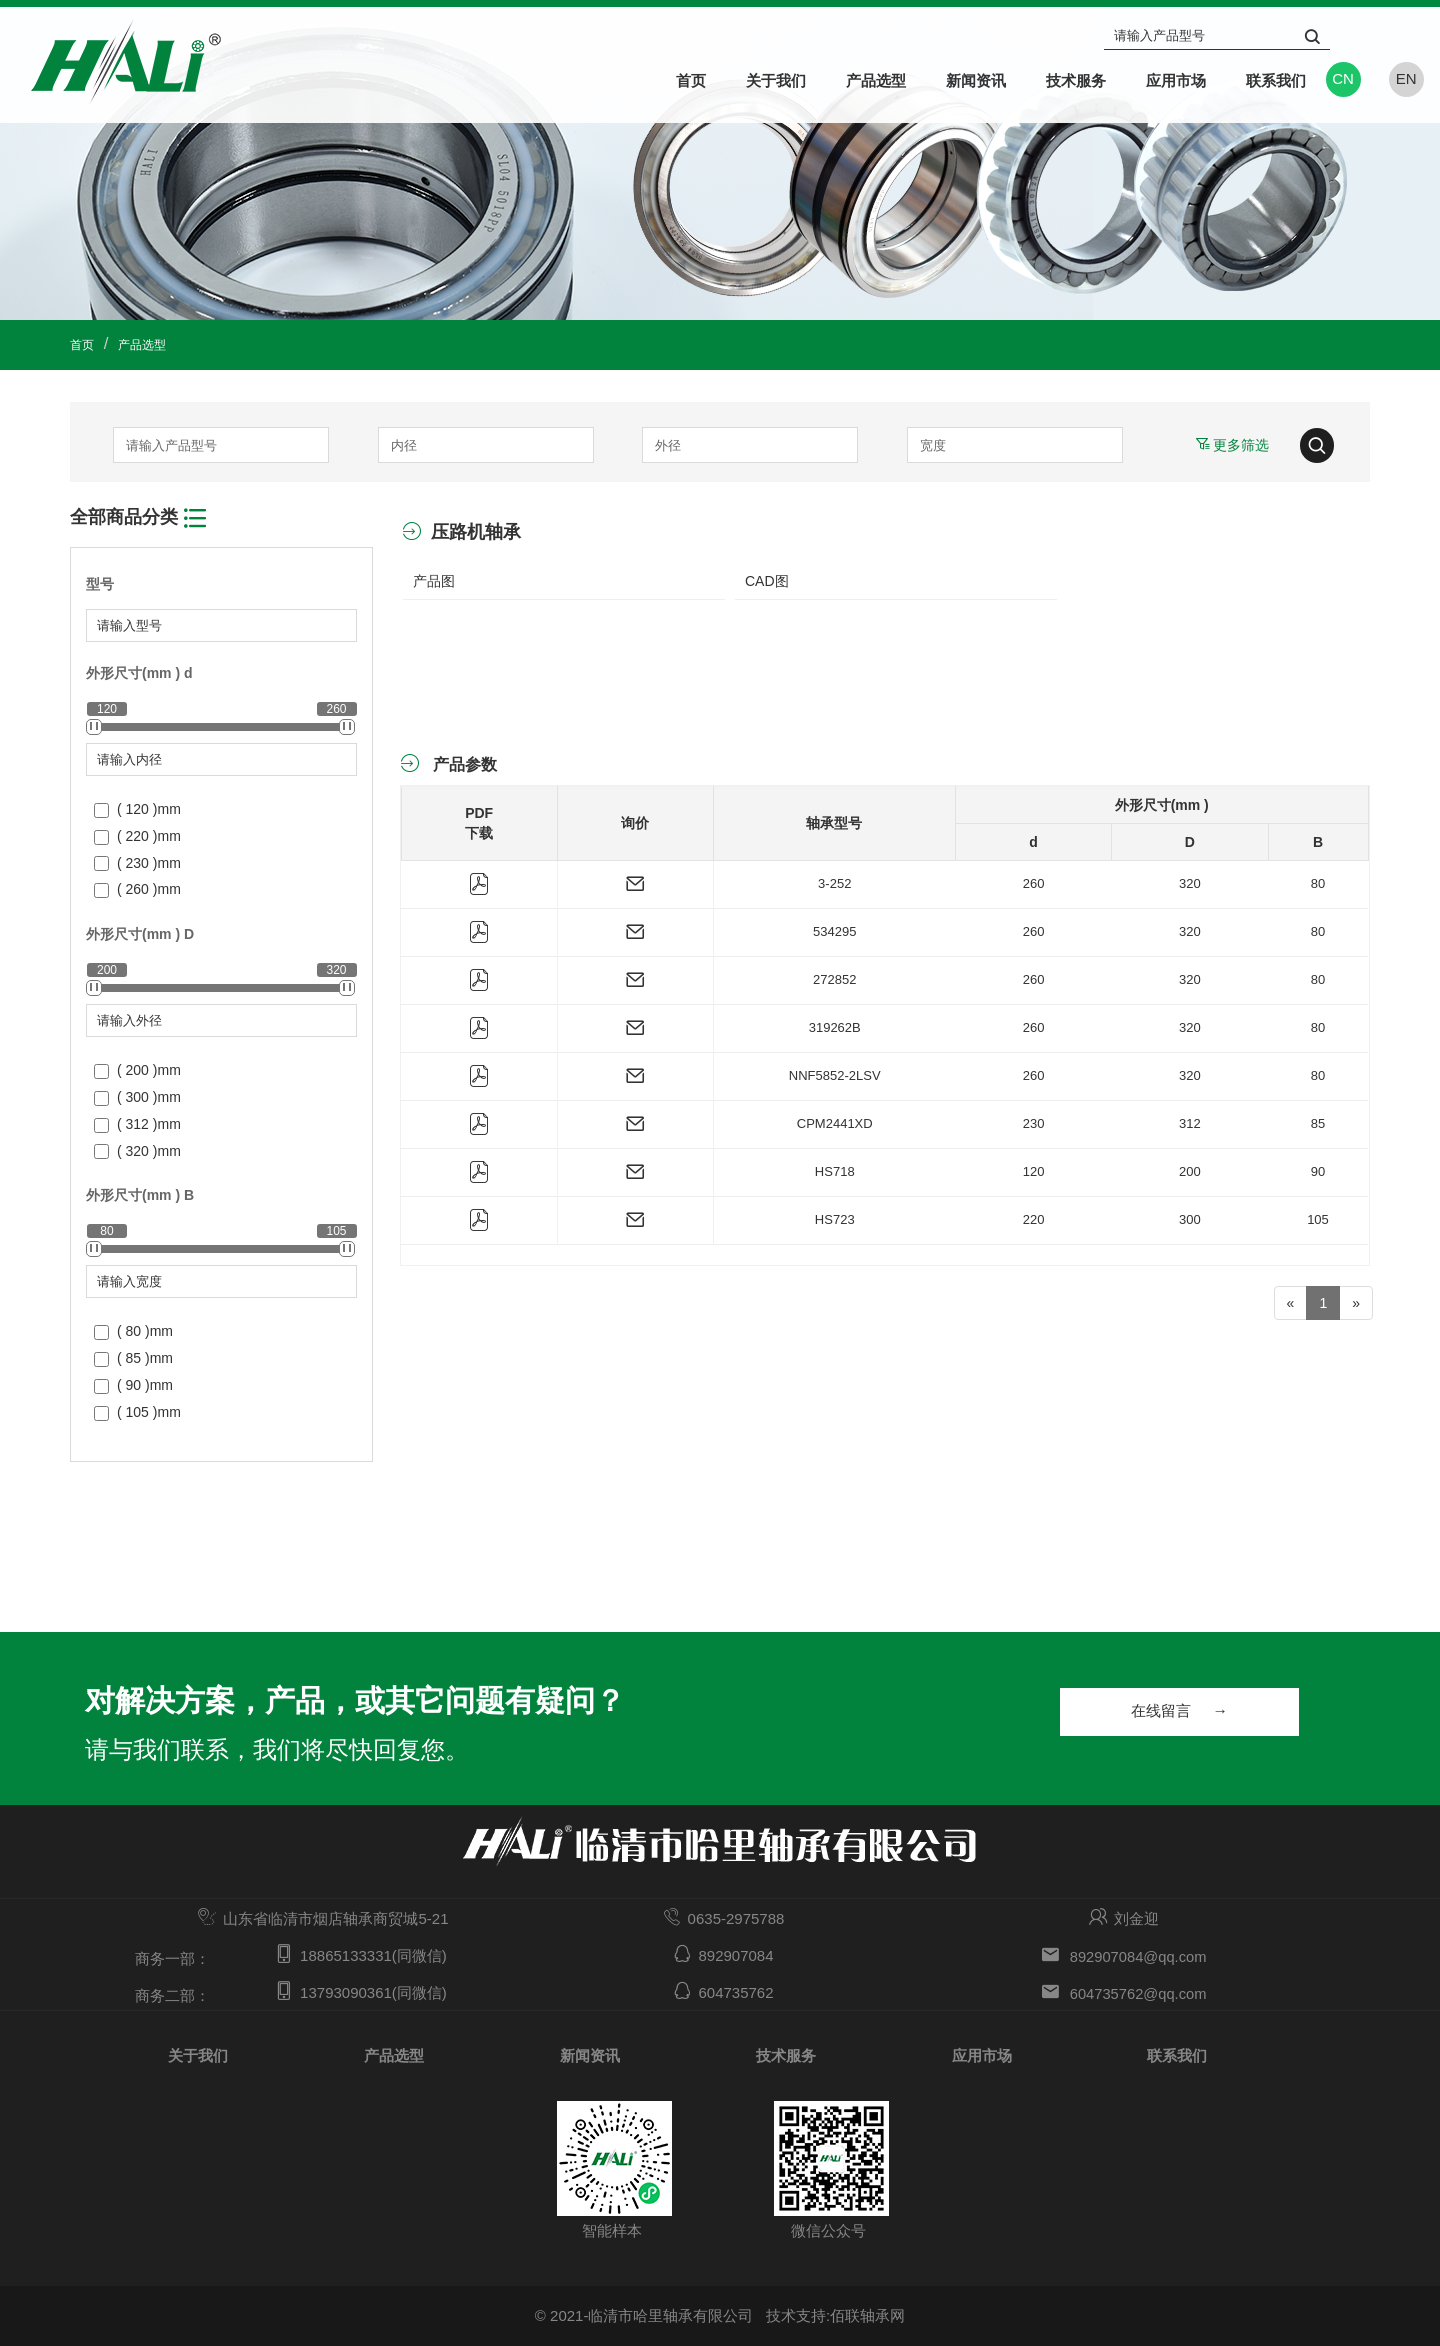 This screenshot has height=2346, width=1440. Describe the element at coordinates (1190, 883) in the screenshot. I see `320` at that location.